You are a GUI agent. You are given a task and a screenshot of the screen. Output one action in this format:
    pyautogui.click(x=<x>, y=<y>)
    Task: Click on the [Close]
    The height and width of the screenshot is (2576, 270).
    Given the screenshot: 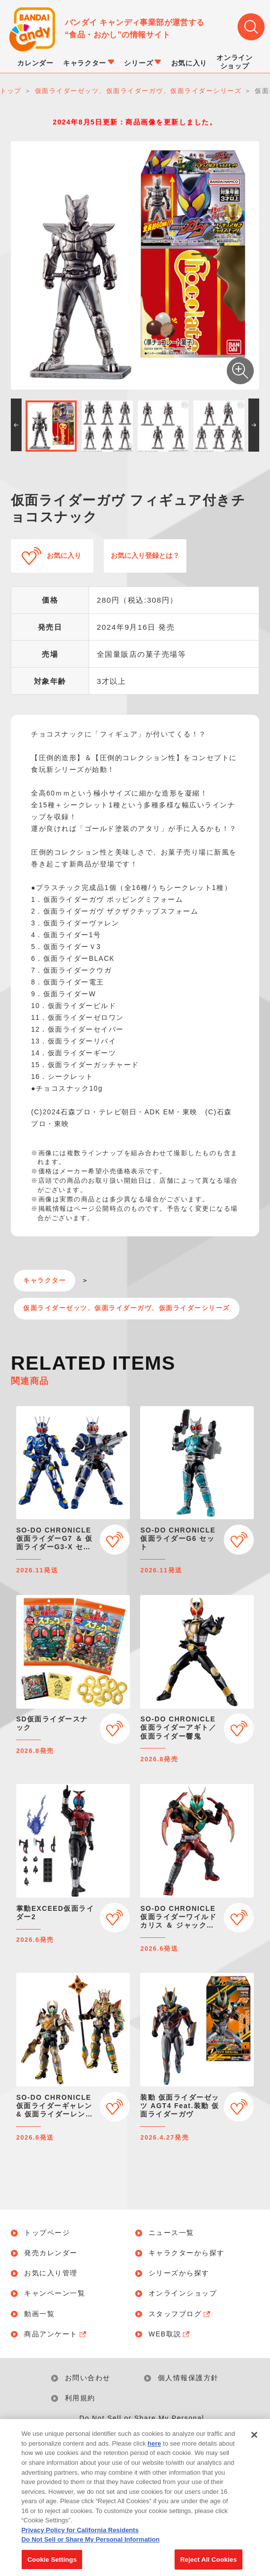 What is the action you would take?
    pyautogui.click(x=254, y=2447)
    